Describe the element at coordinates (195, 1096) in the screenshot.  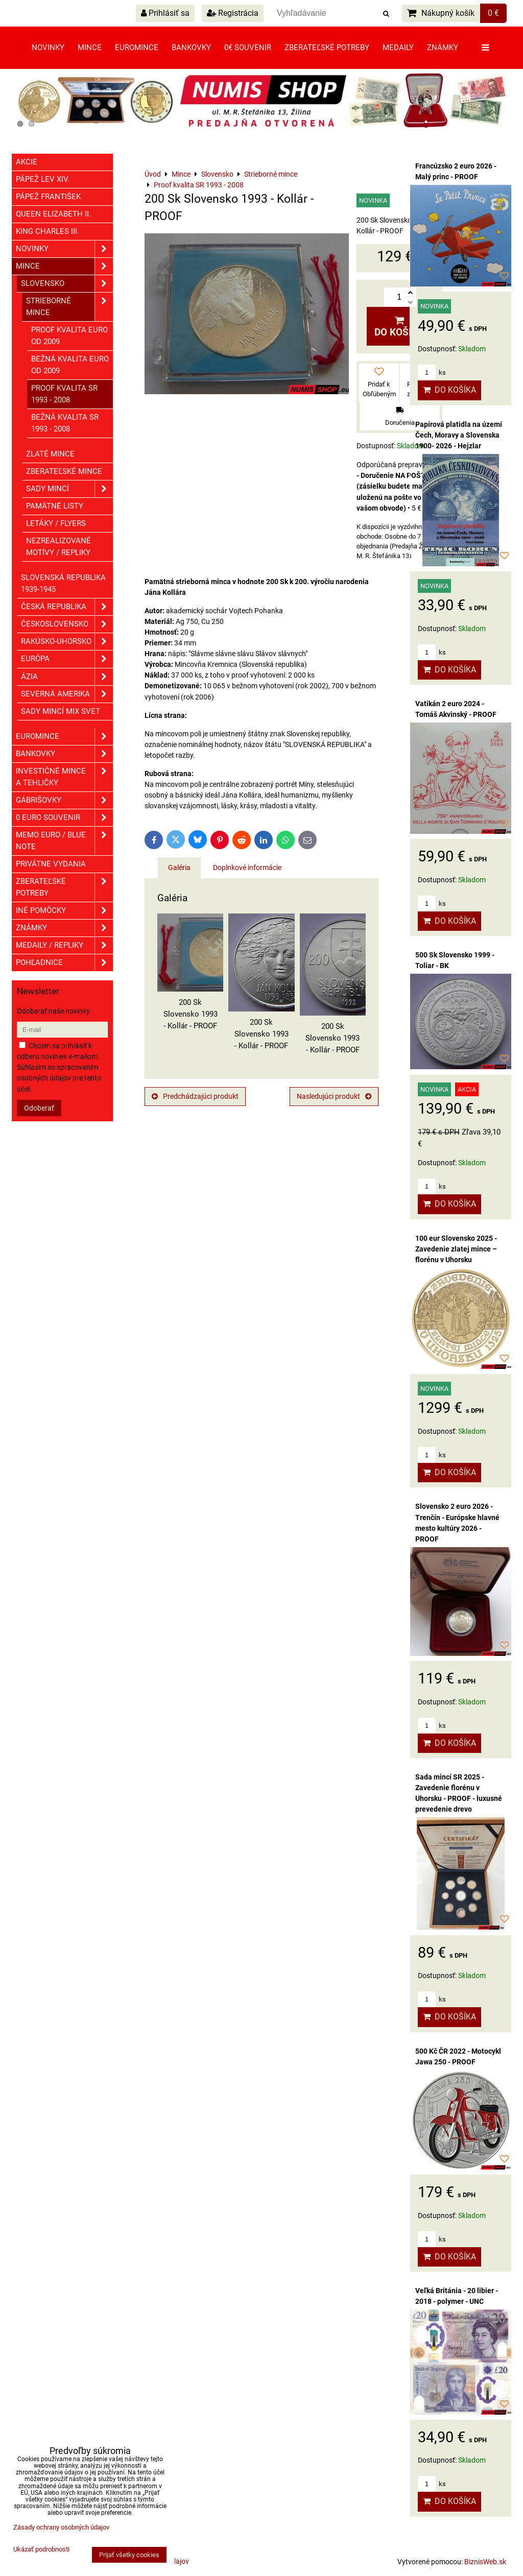
I see `Predchádzajúci produkt` at that location.